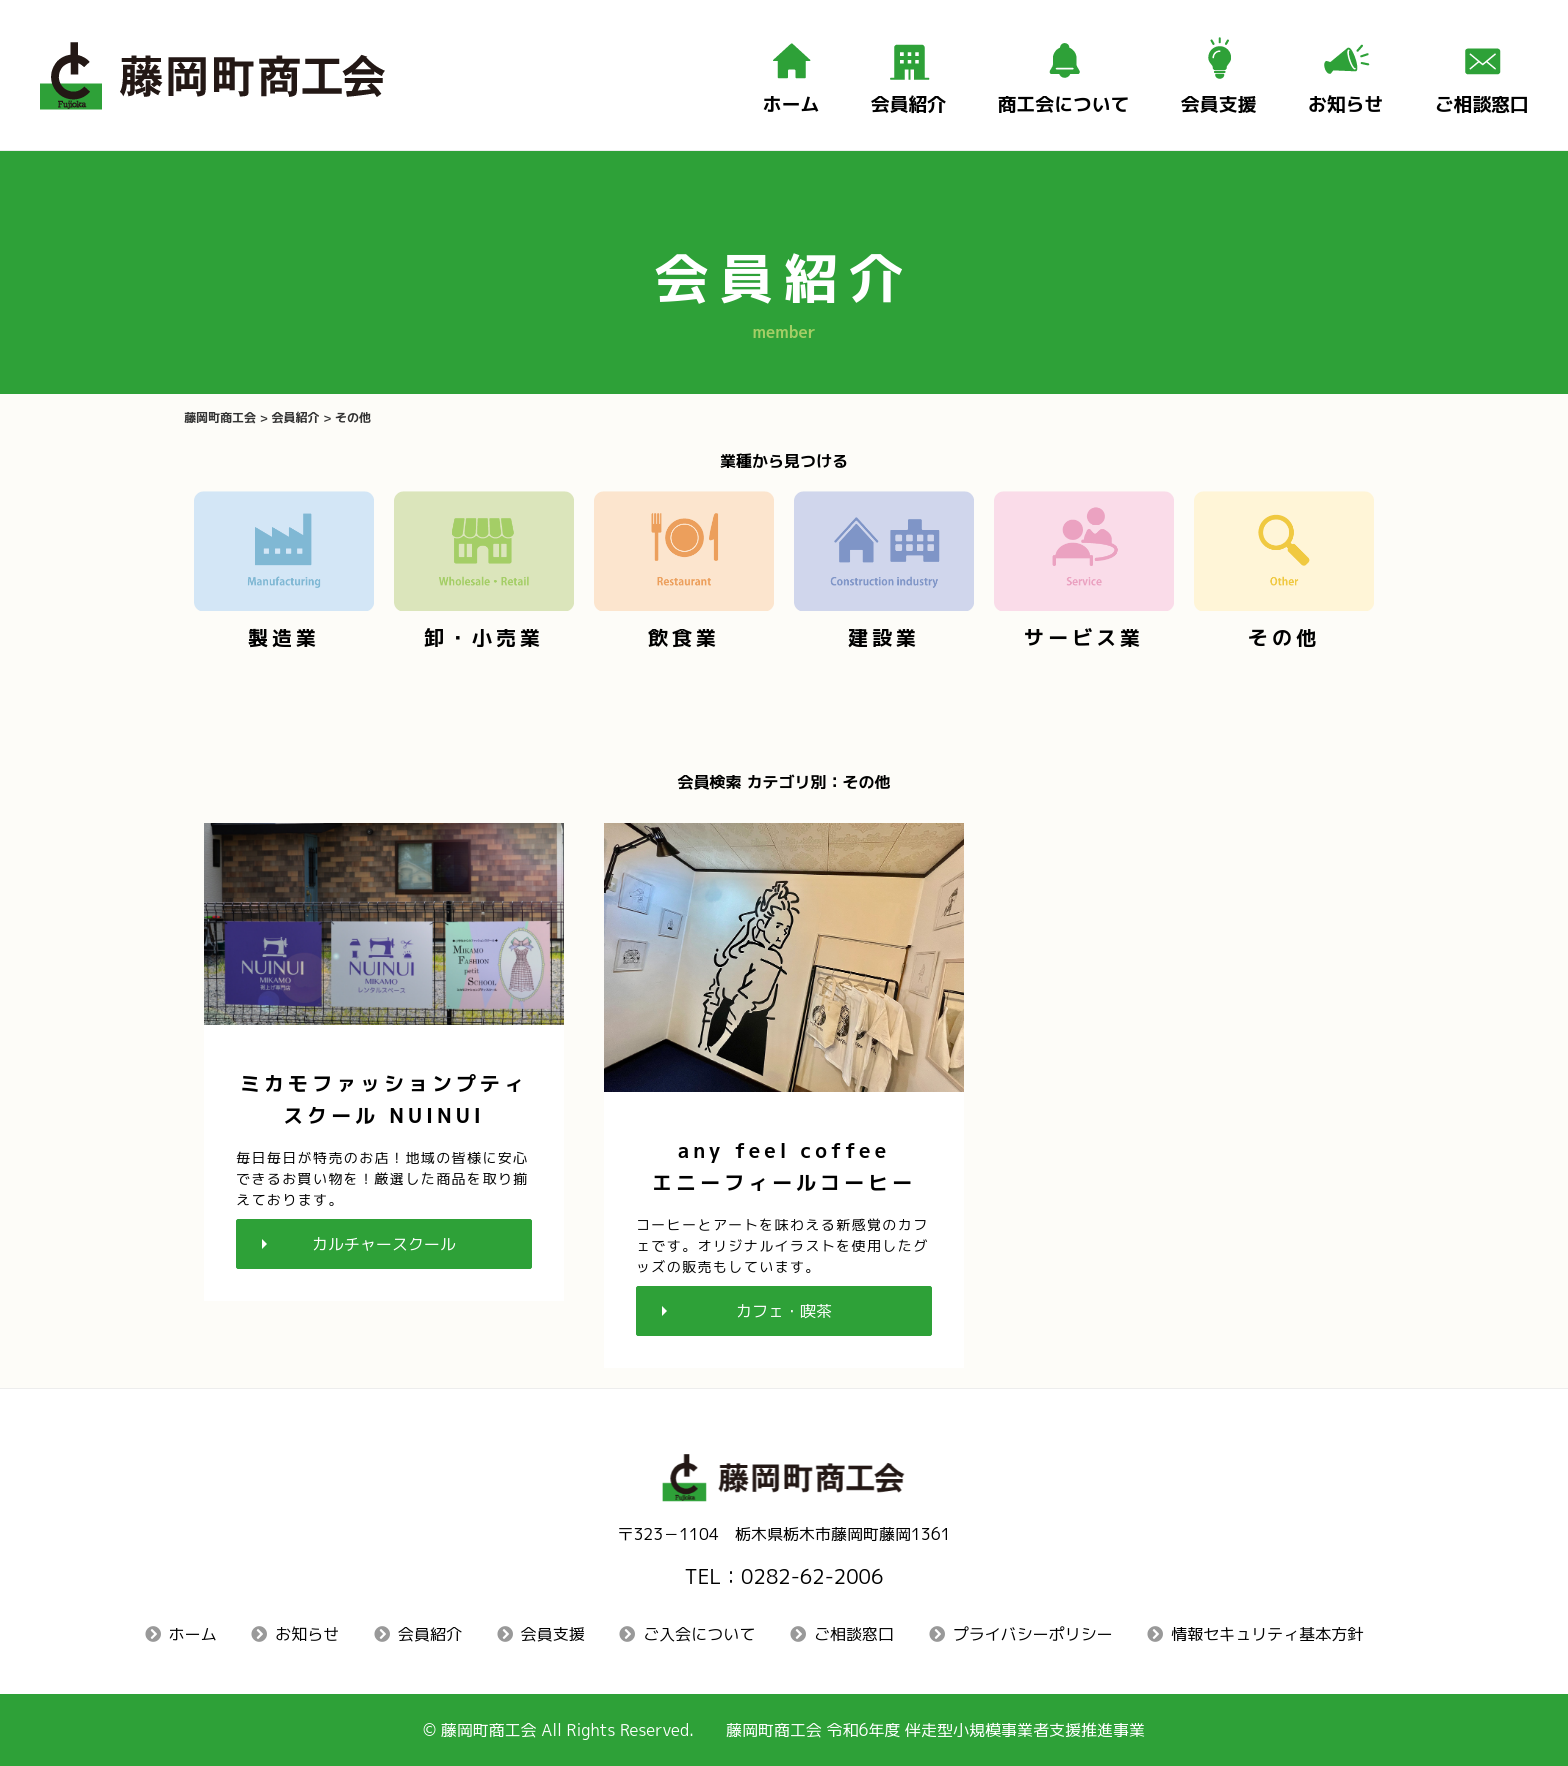 The image size is (1568, 1766). Describe the element at coordinates (193, 1634) in the screenshot. I see `ホーム` at that location.